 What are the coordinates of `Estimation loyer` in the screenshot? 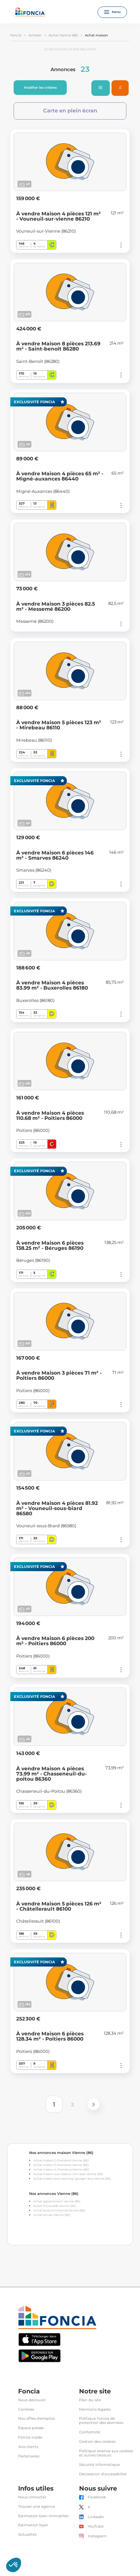 It's located at (33, 2525).